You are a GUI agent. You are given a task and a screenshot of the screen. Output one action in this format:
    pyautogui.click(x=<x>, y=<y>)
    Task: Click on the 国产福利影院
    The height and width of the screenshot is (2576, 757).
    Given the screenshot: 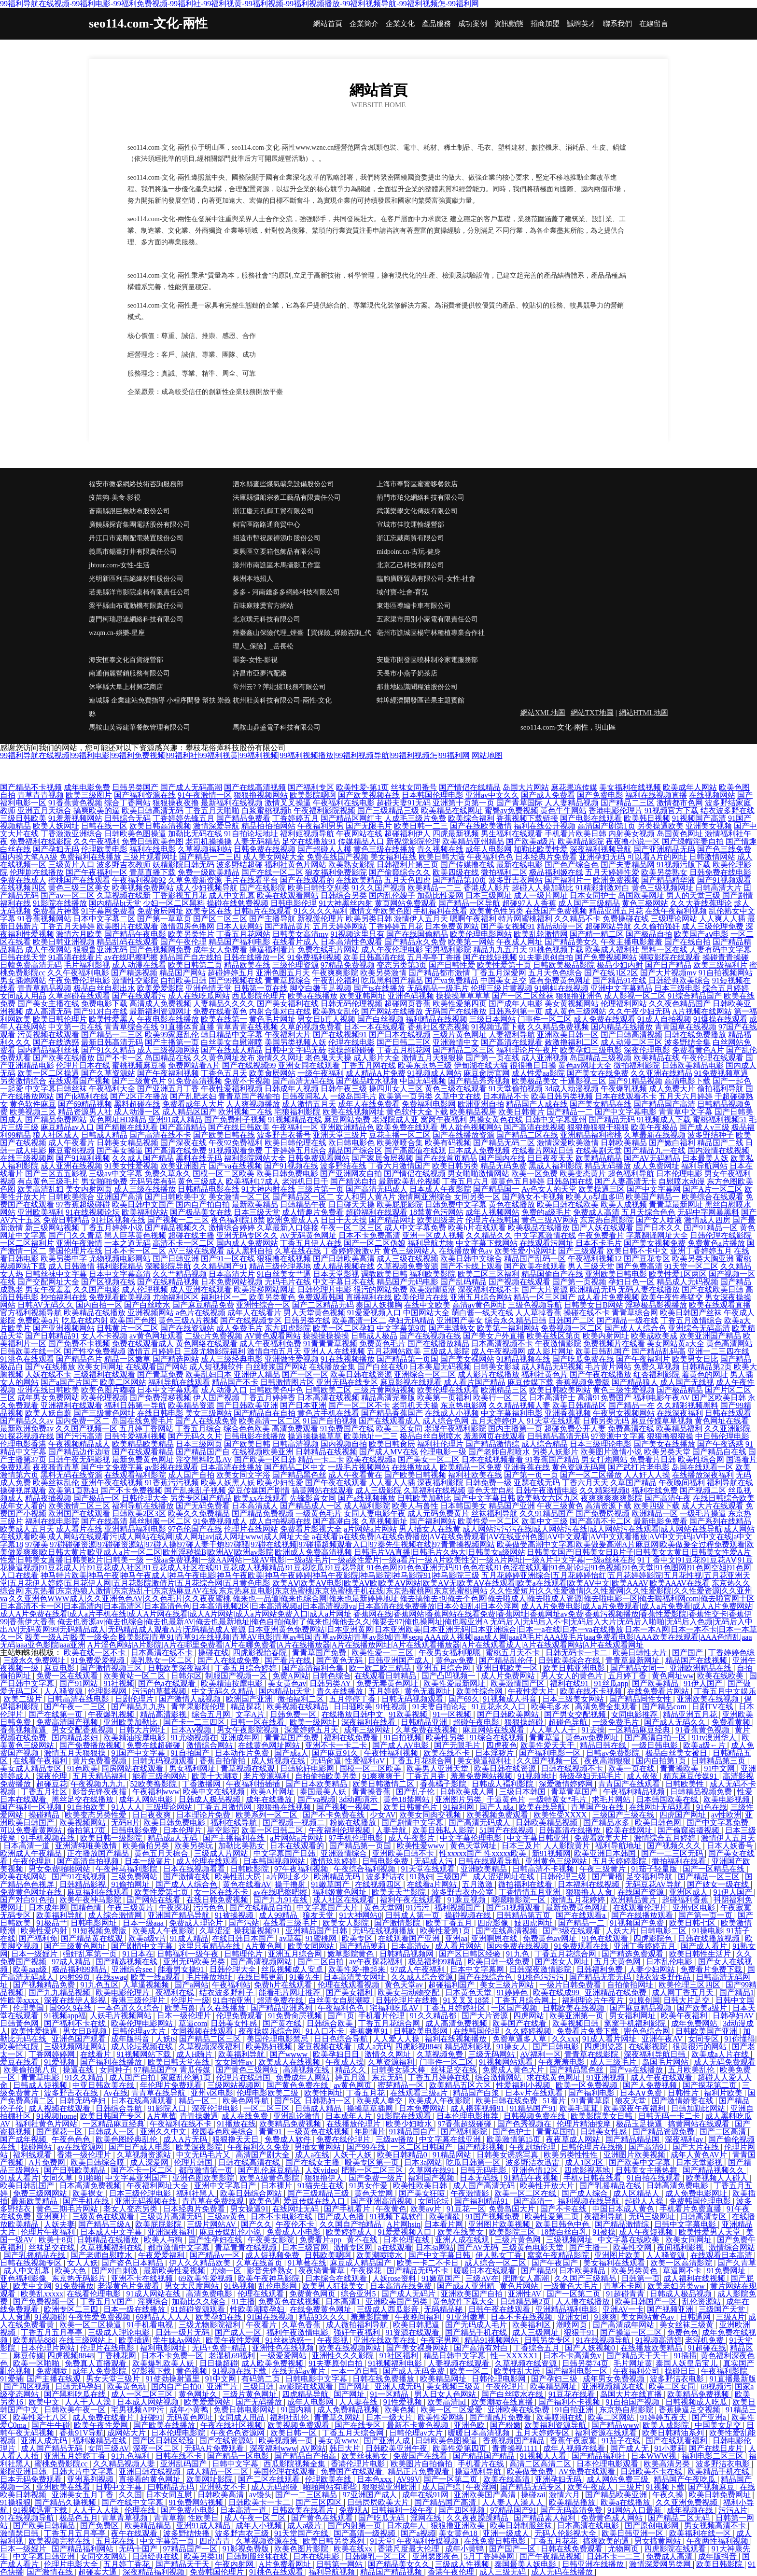 What is the action you would take?
    pyautogui.click(x=465, y=2131)
    